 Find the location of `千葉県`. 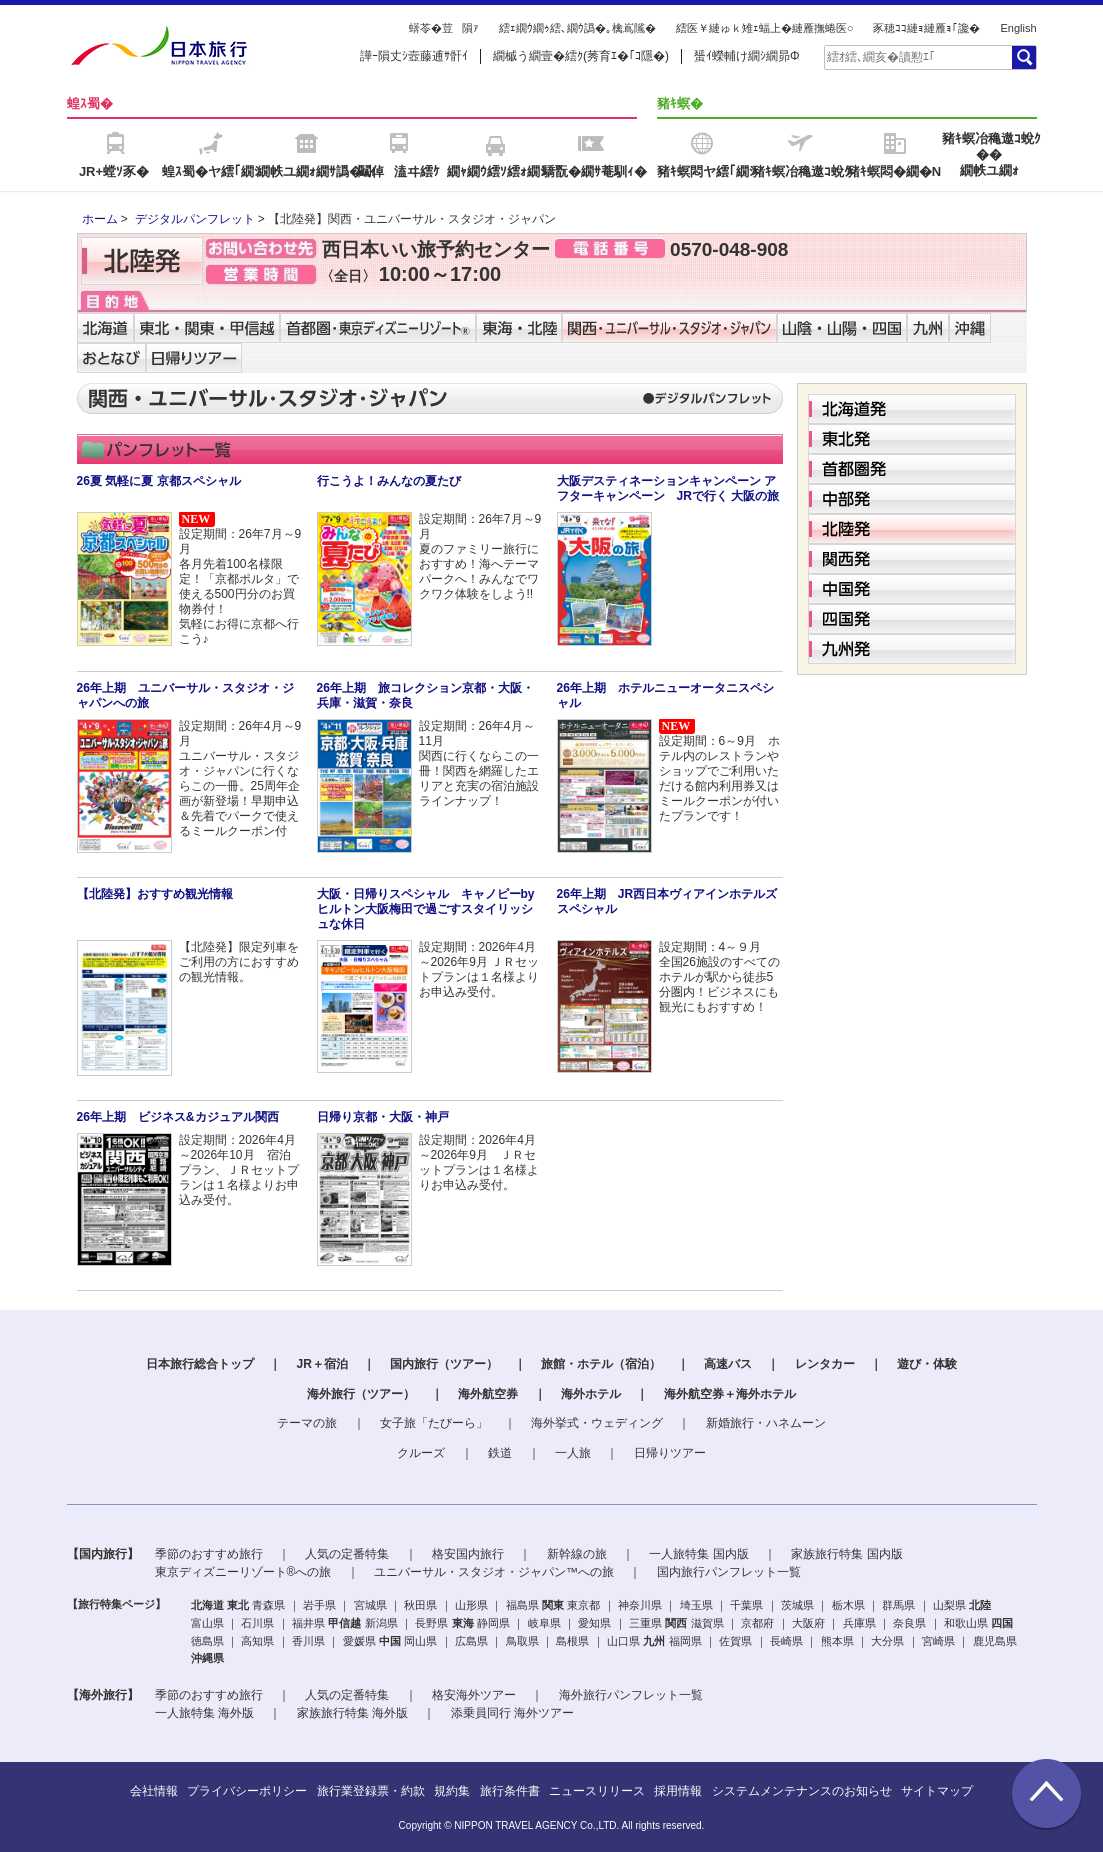

千葉県 is located at coordinates (746, 1605).